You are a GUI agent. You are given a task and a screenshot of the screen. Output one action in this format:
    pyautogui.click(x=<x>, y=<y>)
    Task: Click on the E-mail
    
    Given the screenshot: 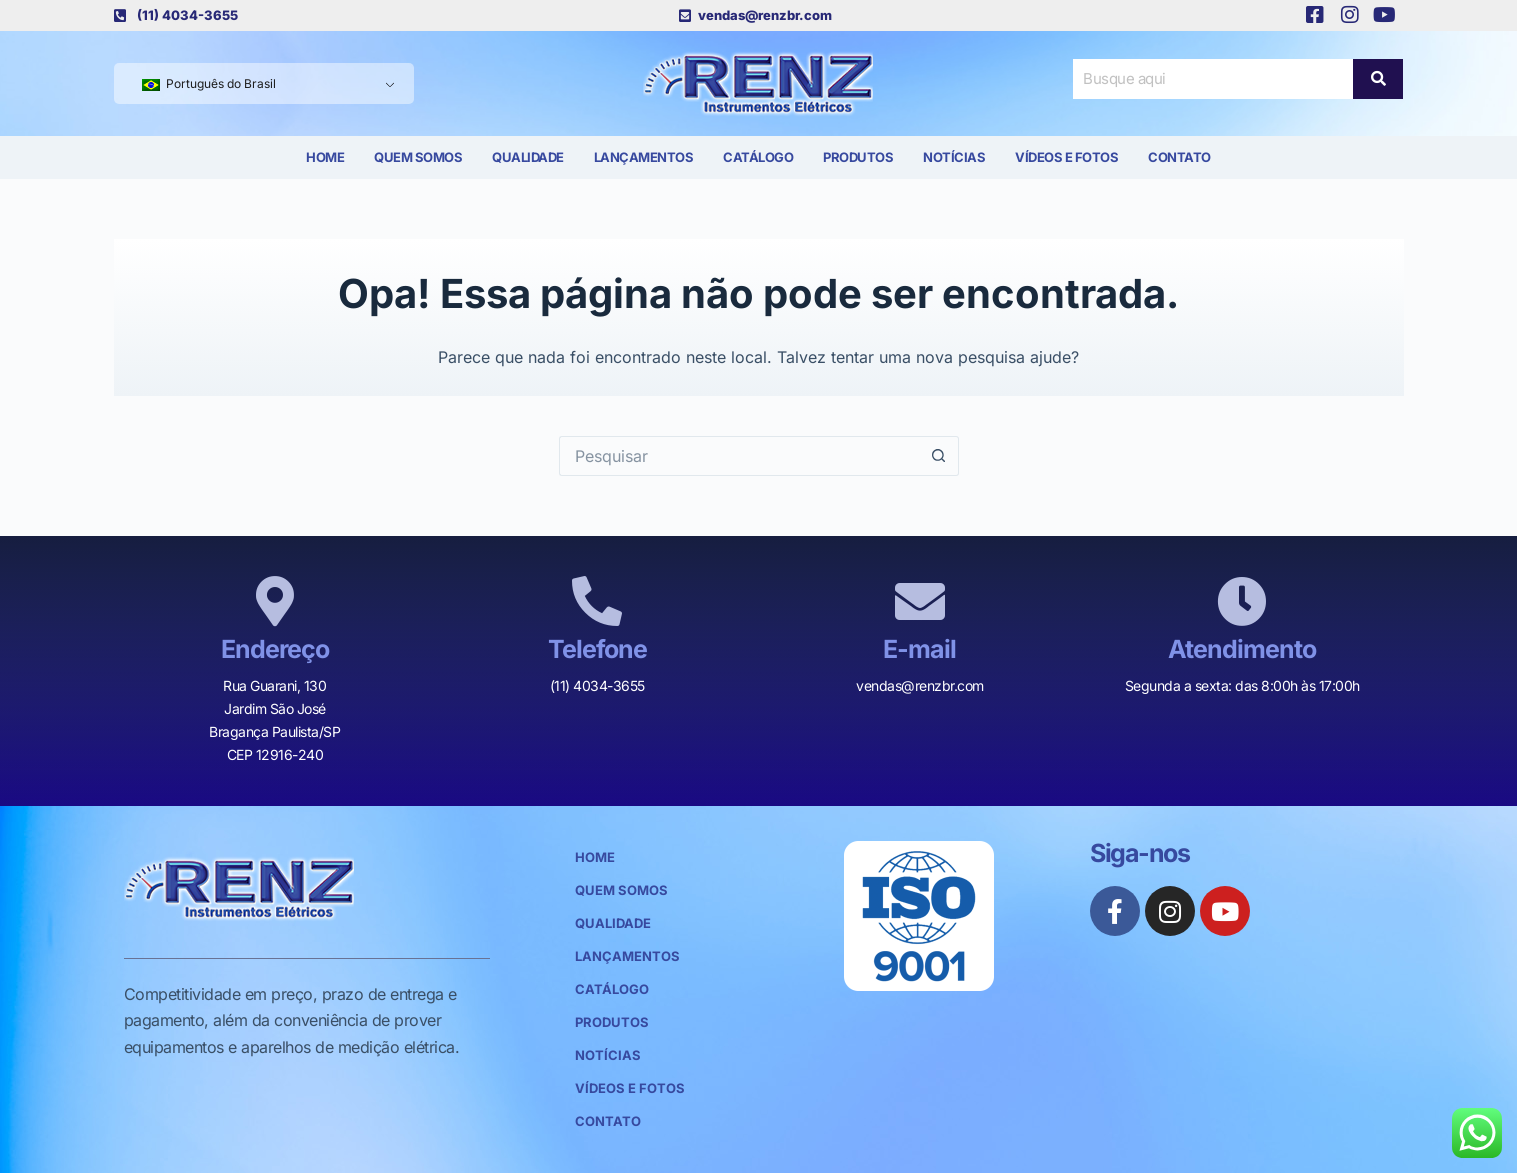 What is the action you would take?
    pyautogui.click(x=919, y=649)
    